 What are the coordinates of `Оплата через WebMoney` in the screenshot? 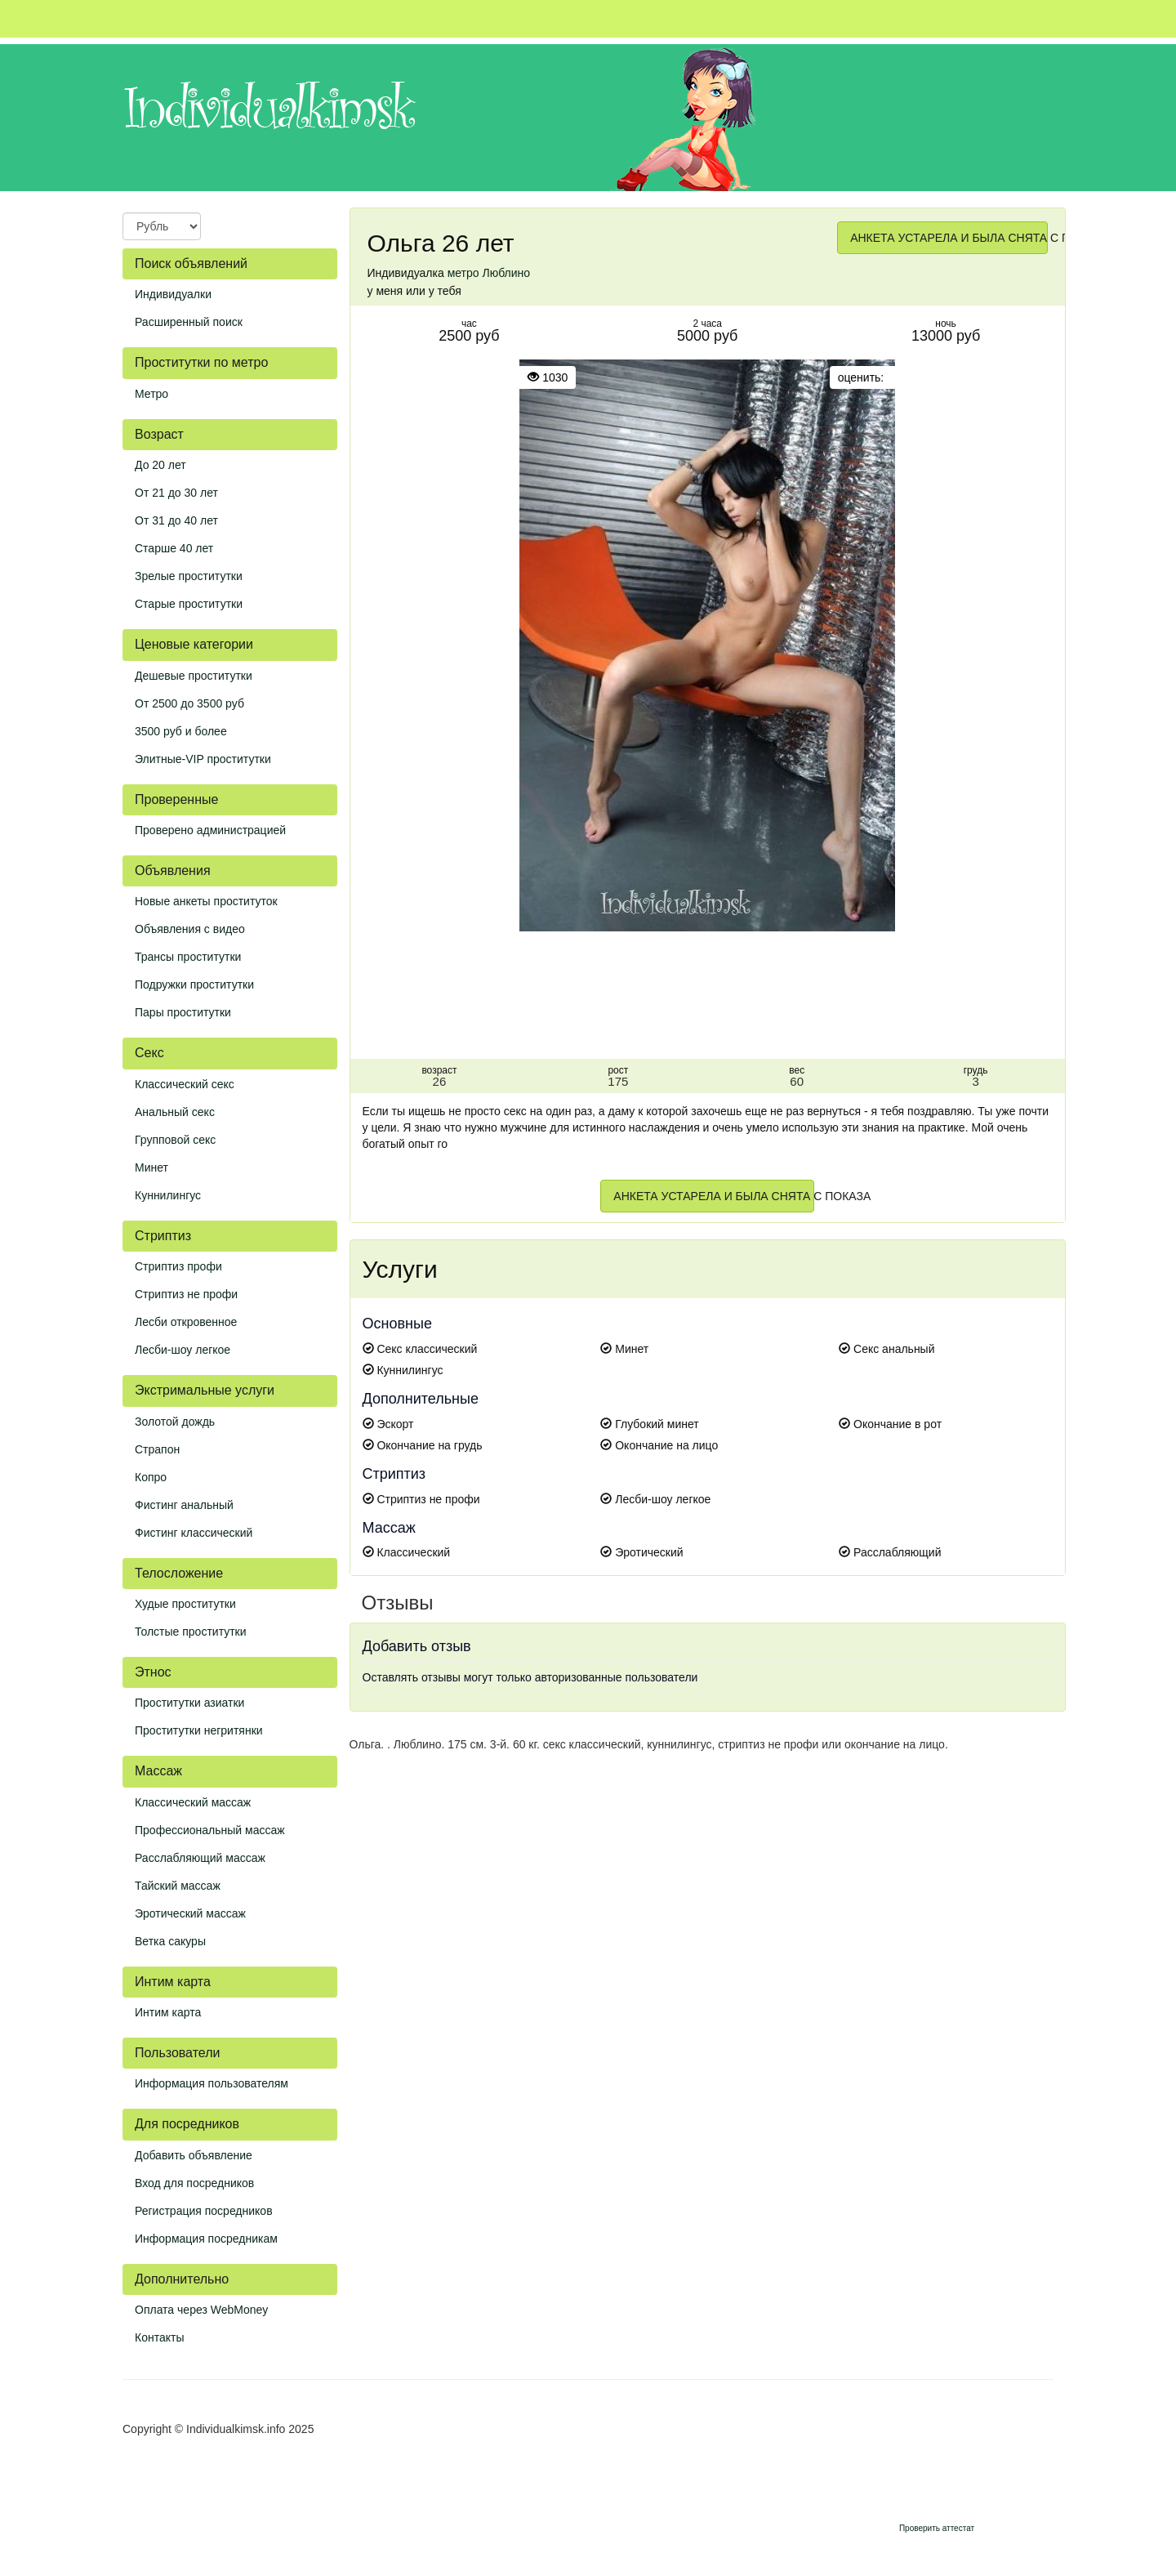 It's located at (201, 2309).